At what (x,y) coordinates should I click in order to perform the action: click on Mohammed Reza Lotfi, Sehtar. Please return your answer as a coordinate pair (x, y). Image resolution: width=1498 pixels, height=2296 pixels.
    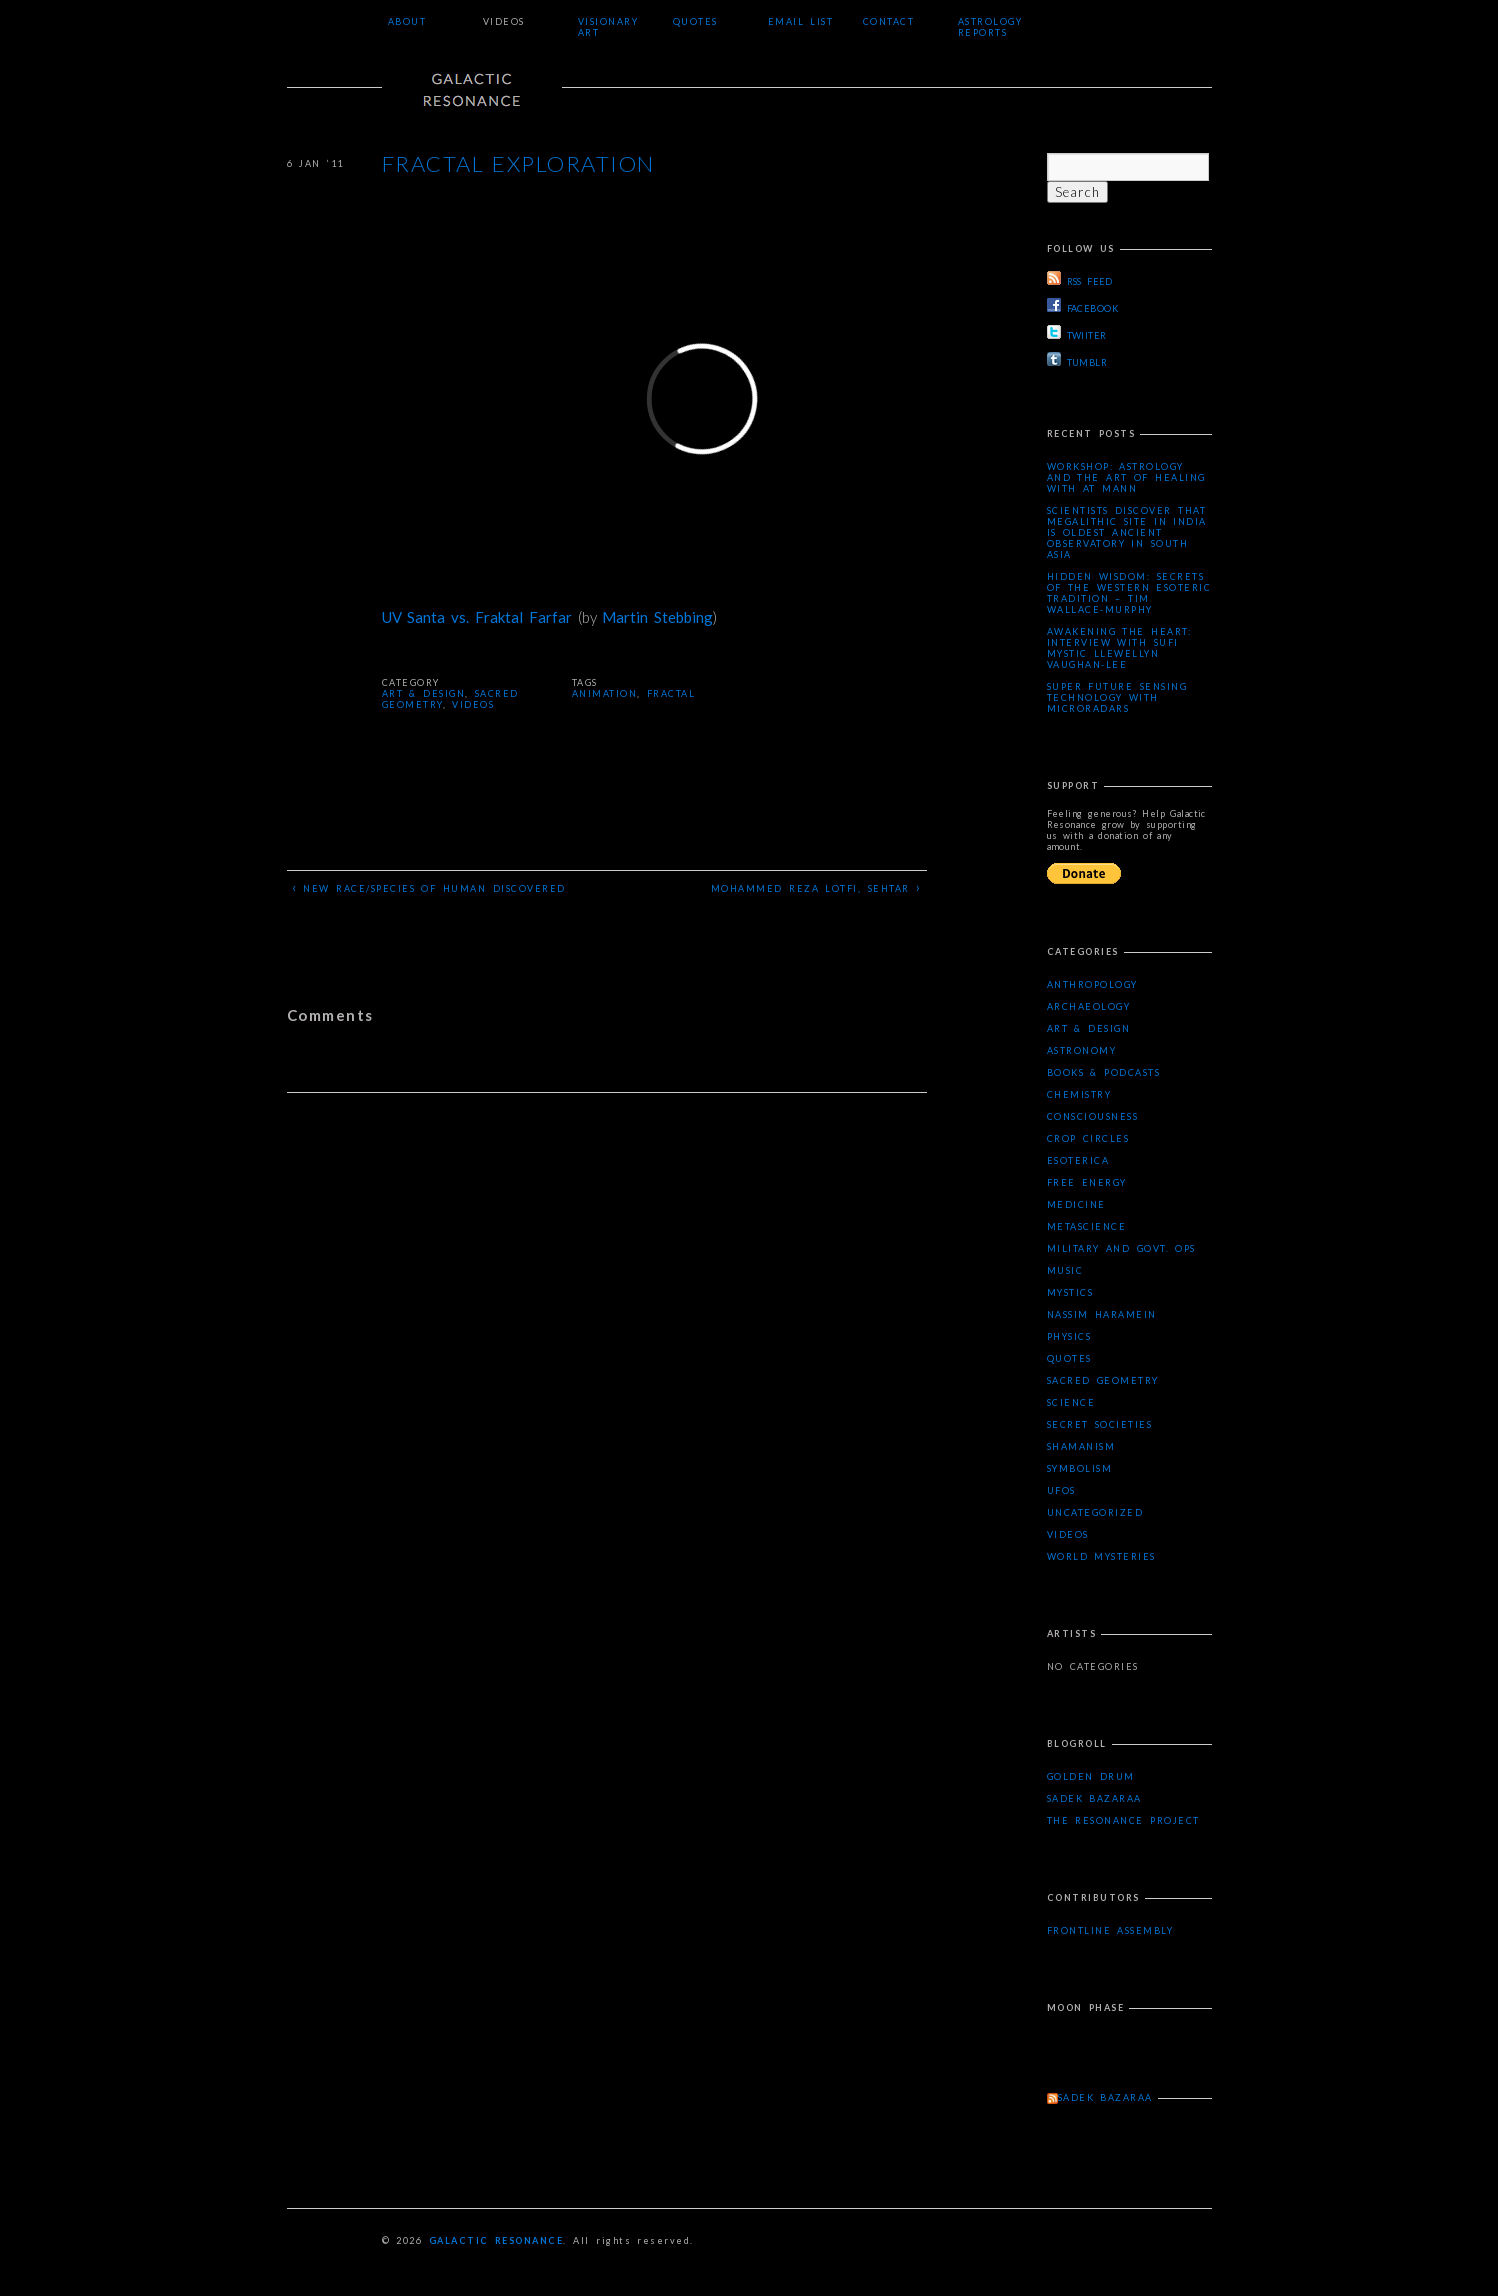
    Looking at the image, I should click on (816, 887).